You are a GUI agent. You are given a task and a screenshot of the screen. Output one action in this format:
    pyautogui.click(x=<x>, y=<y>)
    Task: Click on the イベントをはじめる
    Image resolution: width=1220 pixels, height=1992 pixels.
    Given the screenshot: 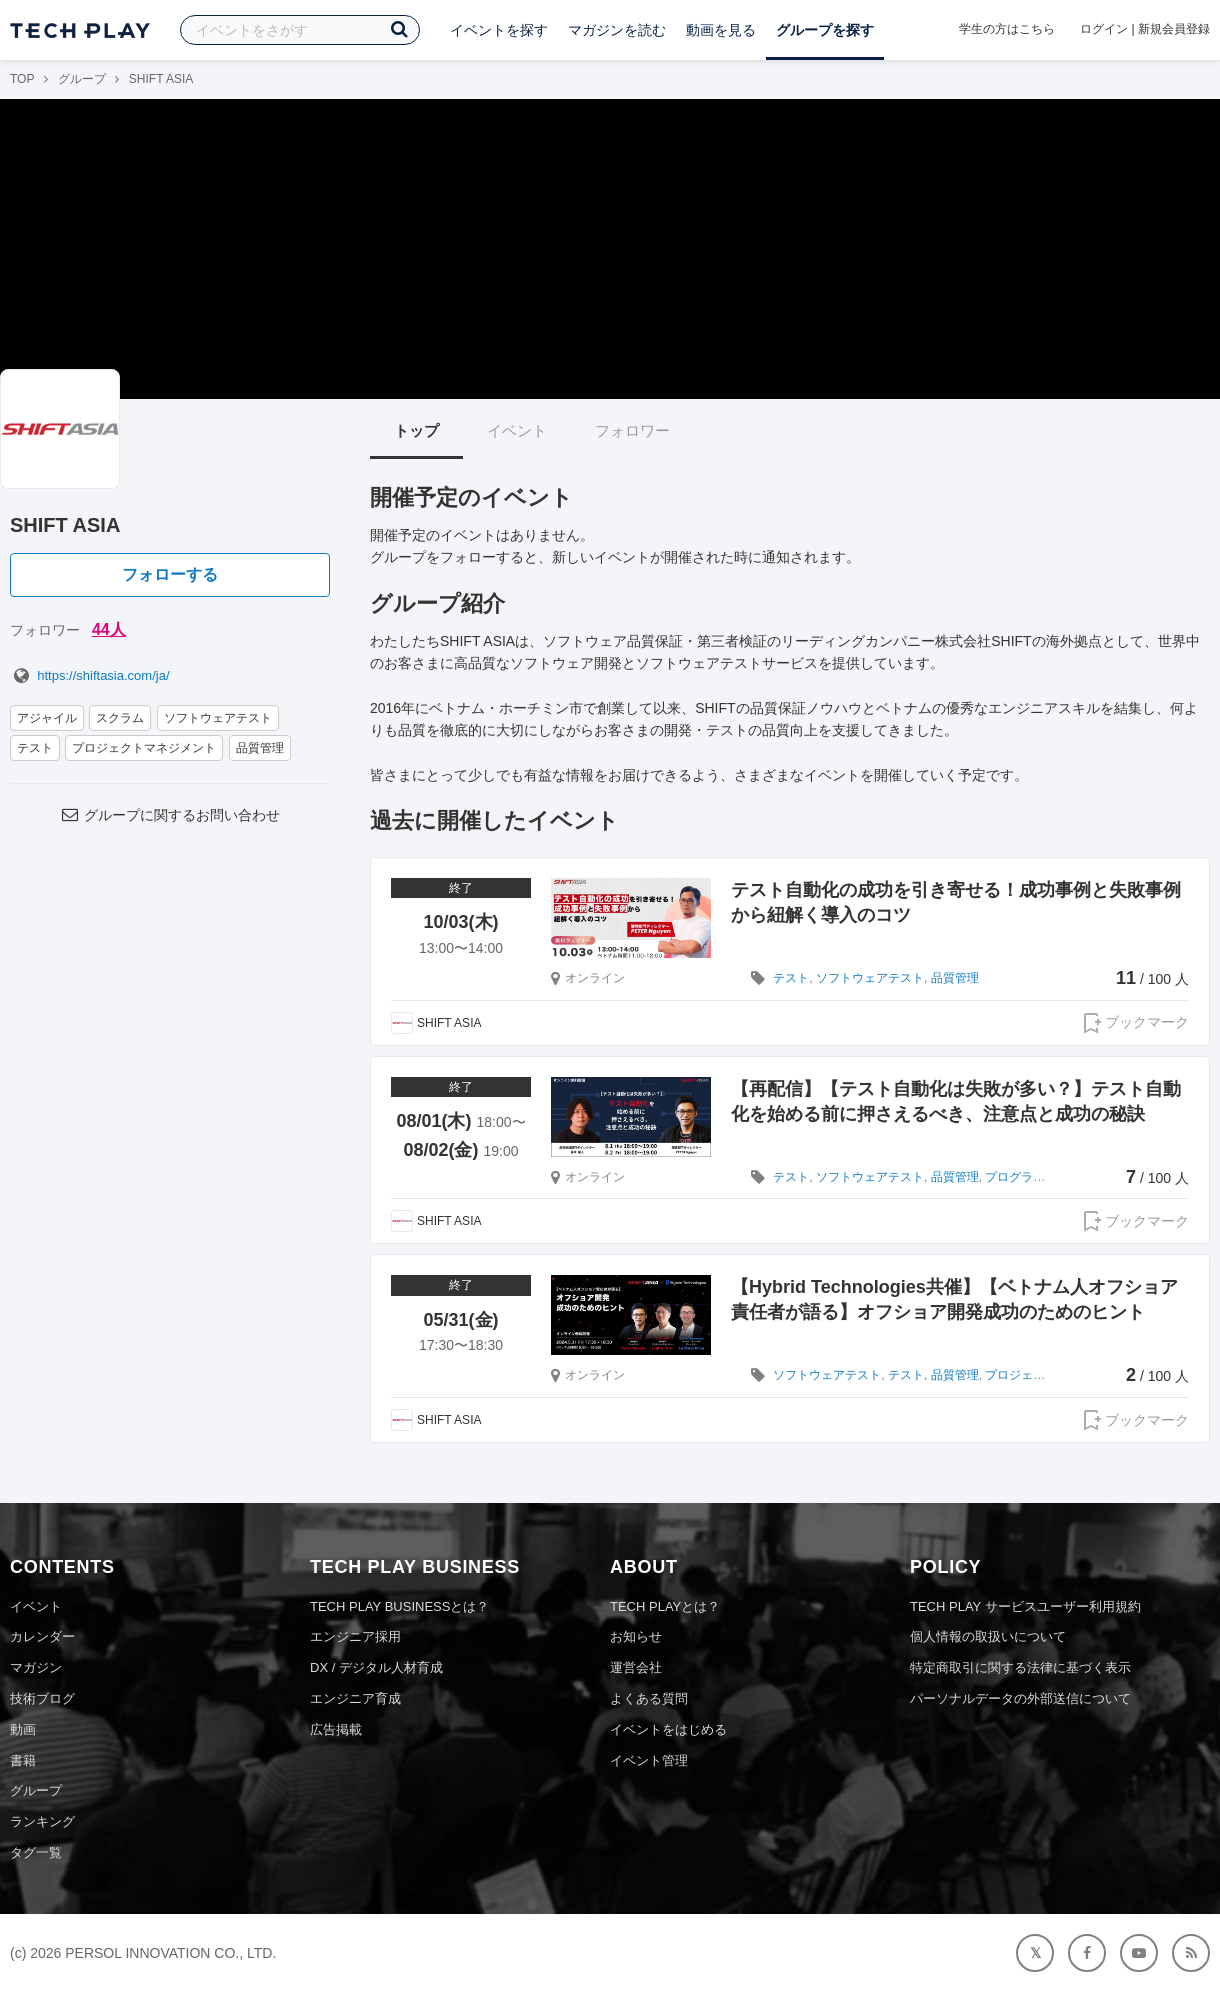 What is the action you would take?
    pyautogui.click(x=668, y=1729)
    